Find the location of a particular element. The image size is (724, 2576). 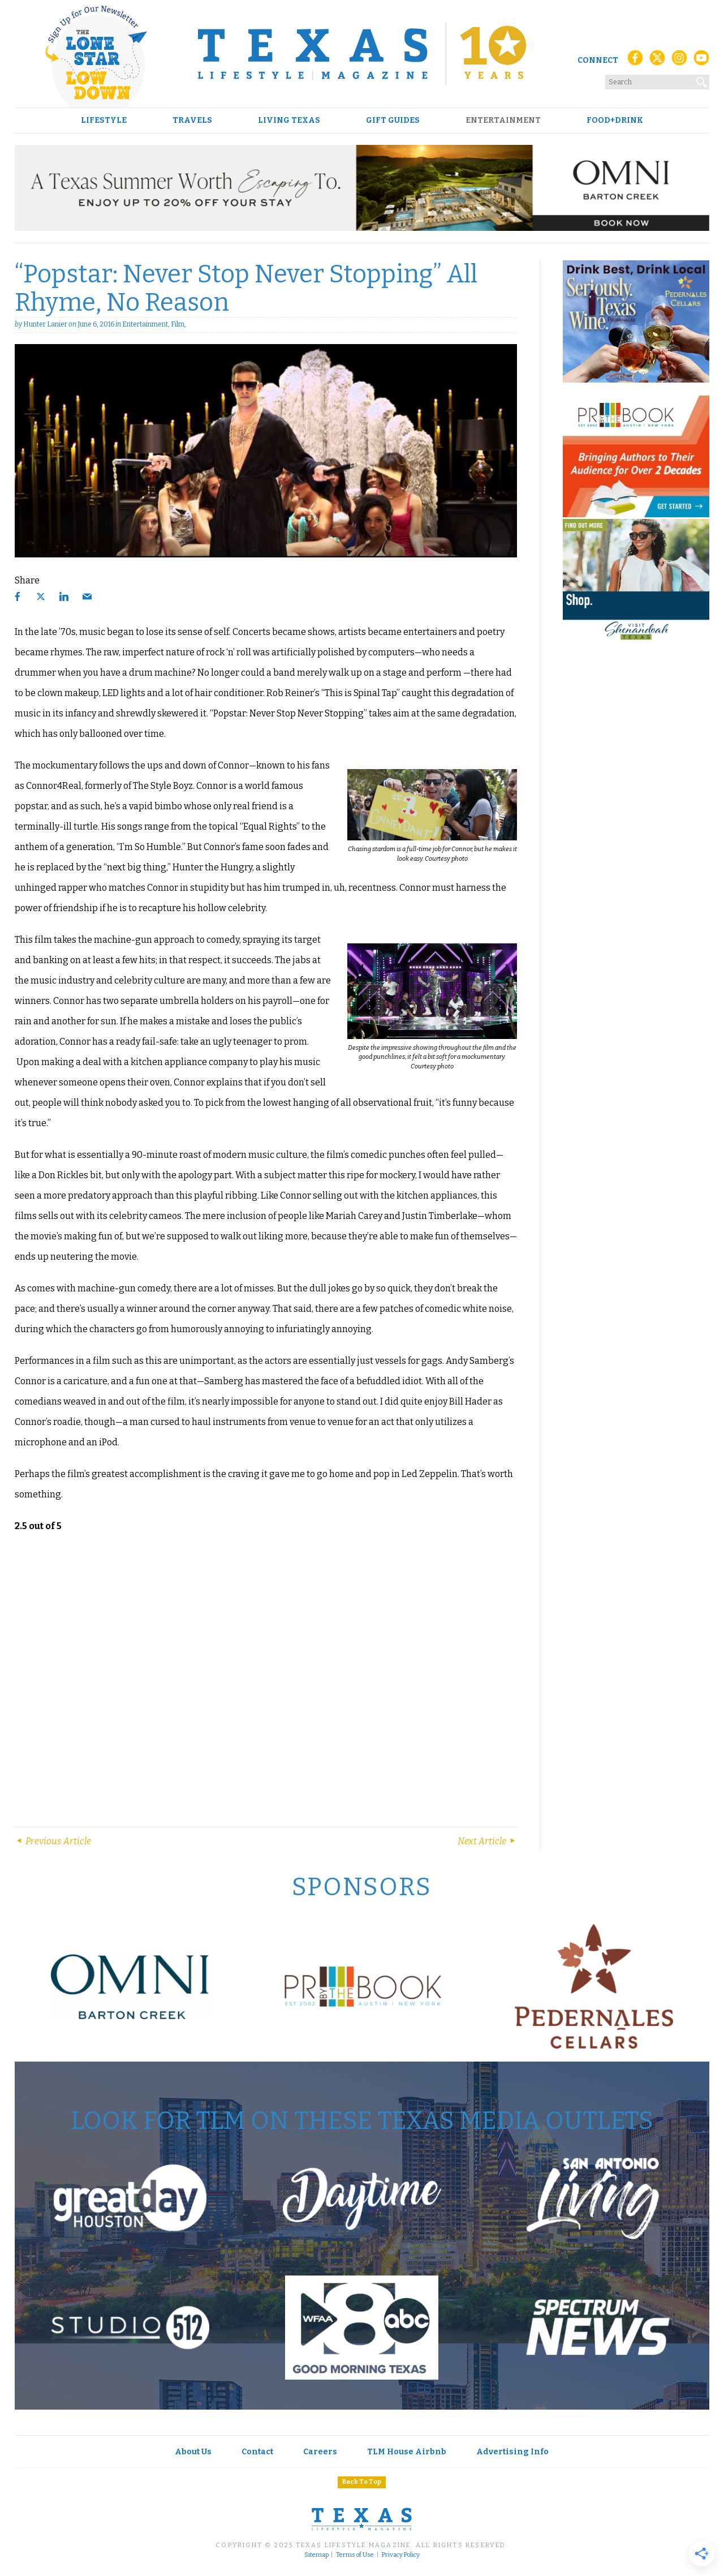

Travels is located at coordinates (192, 120).